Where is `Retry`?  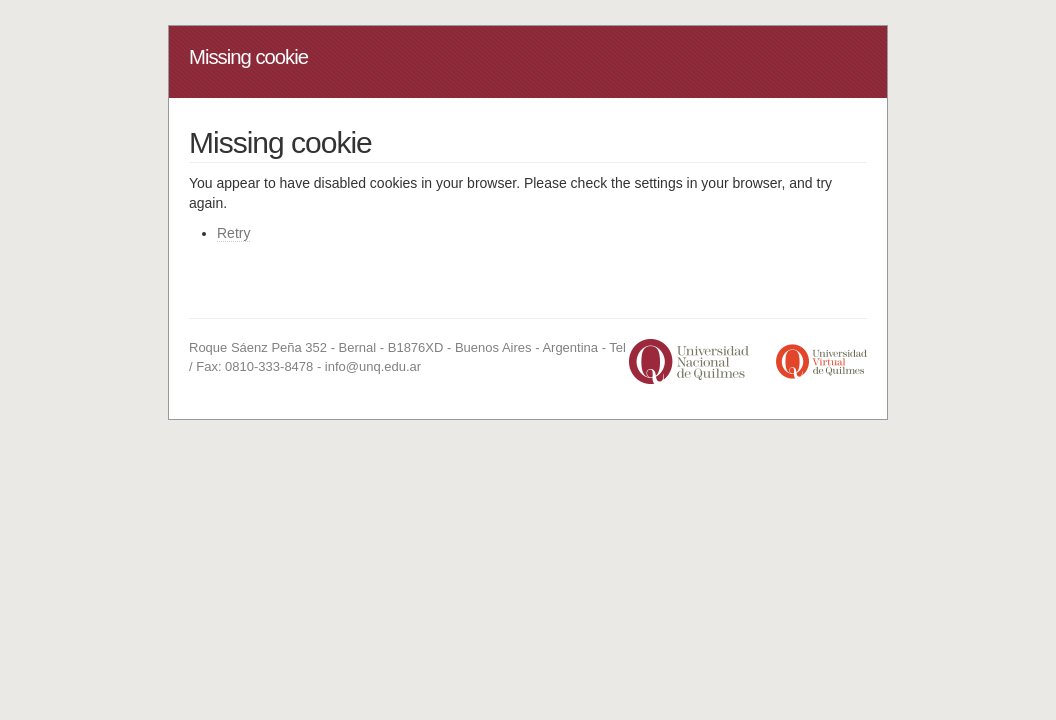 Retry is located at coordinates (233, 233).